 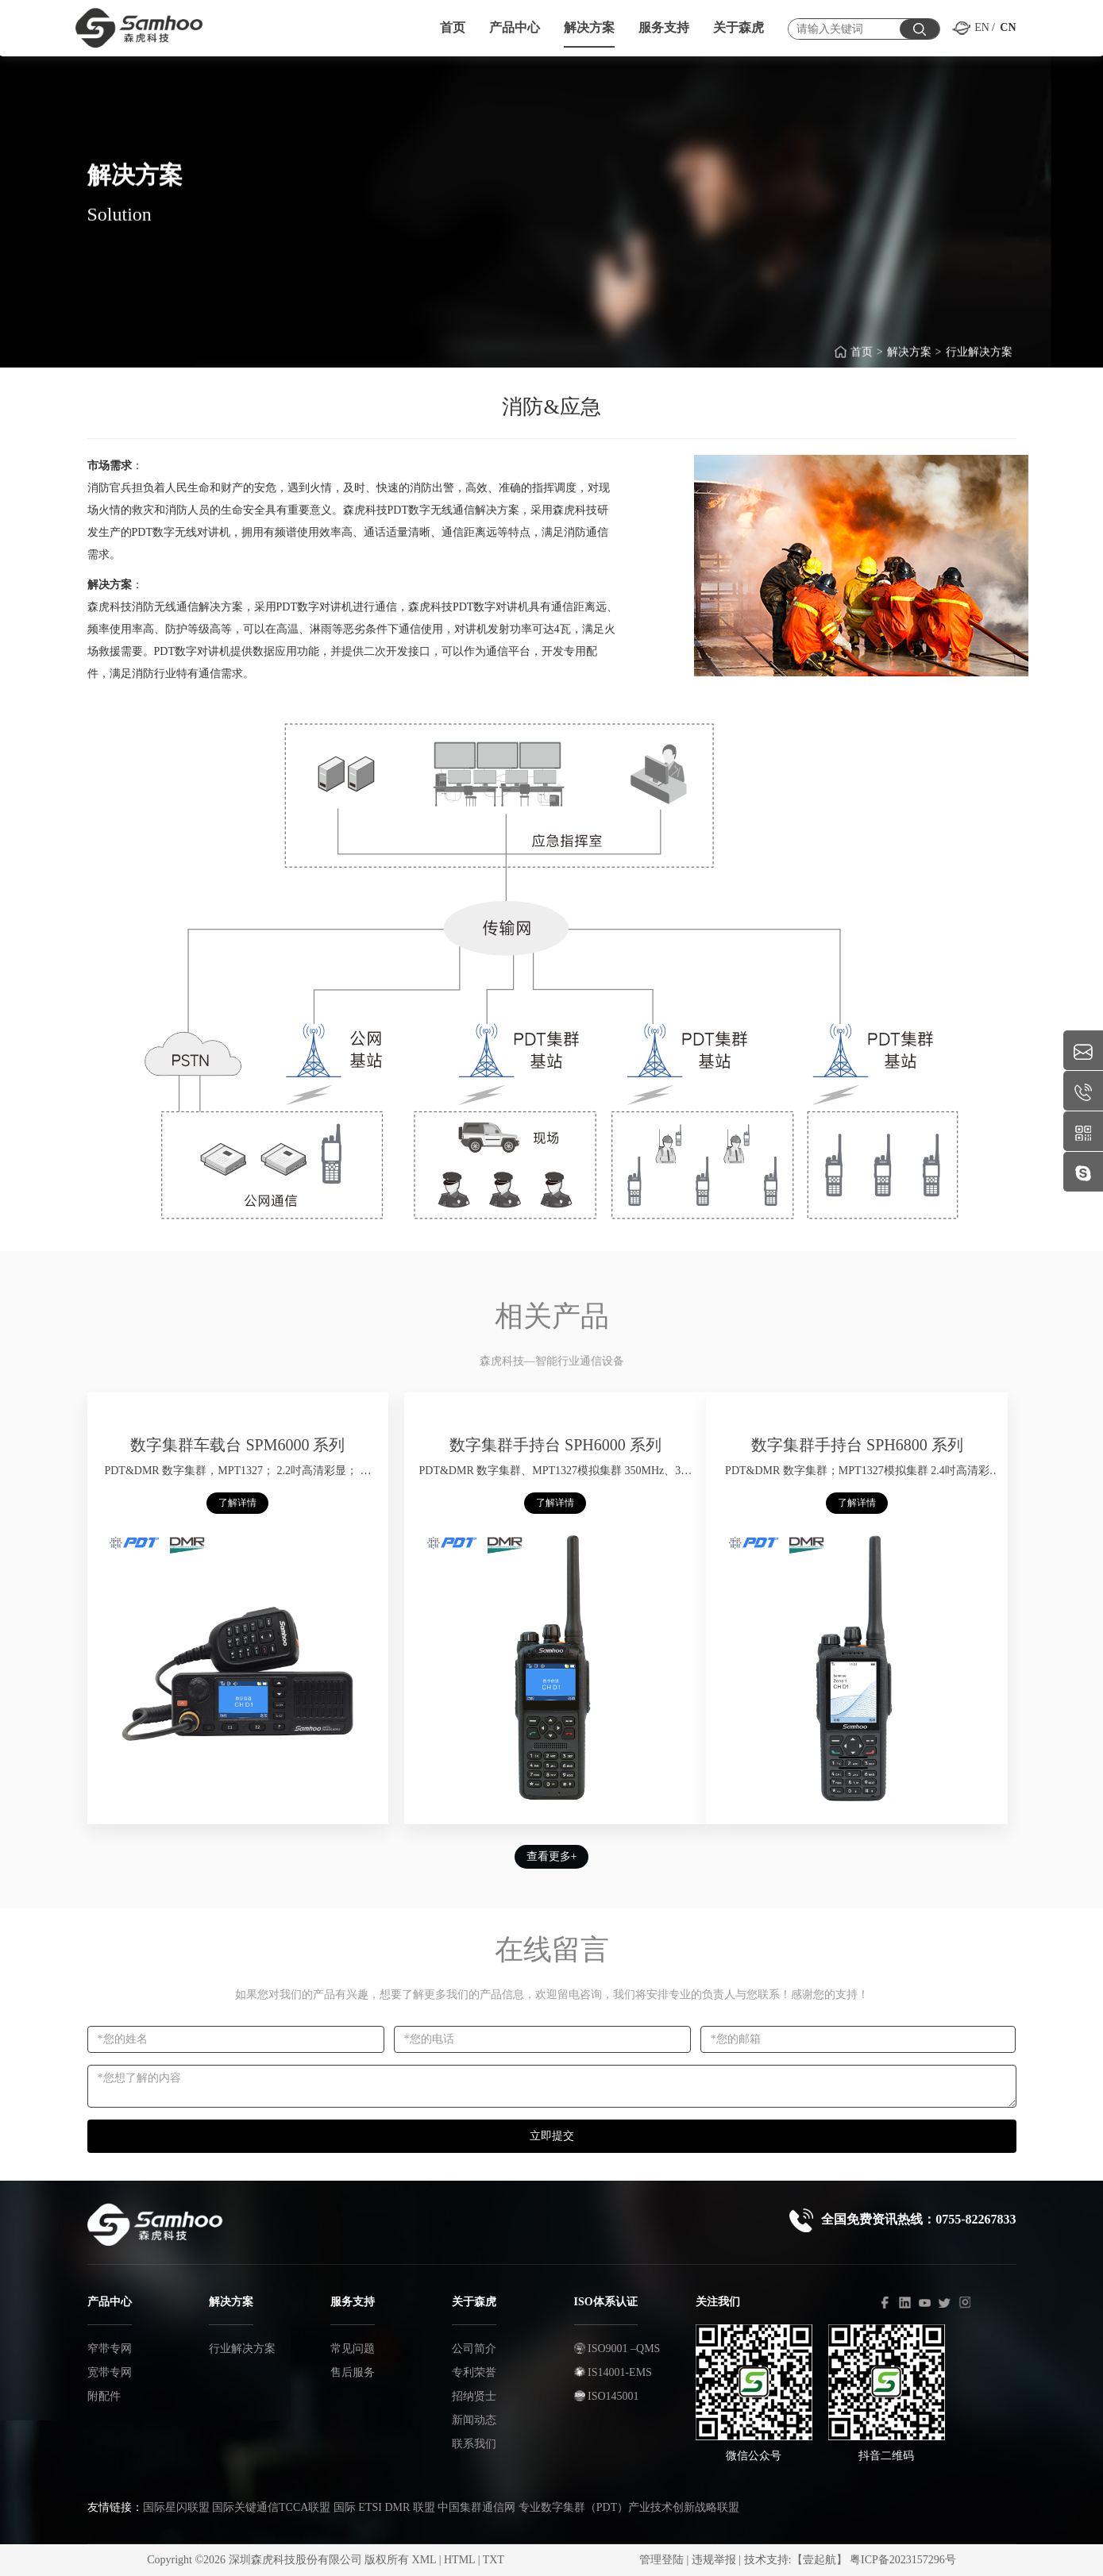 What do you see at coordinates (474, 2420) in the screenshot?
I see `新闻动态` at bounding box center [474, 2420].